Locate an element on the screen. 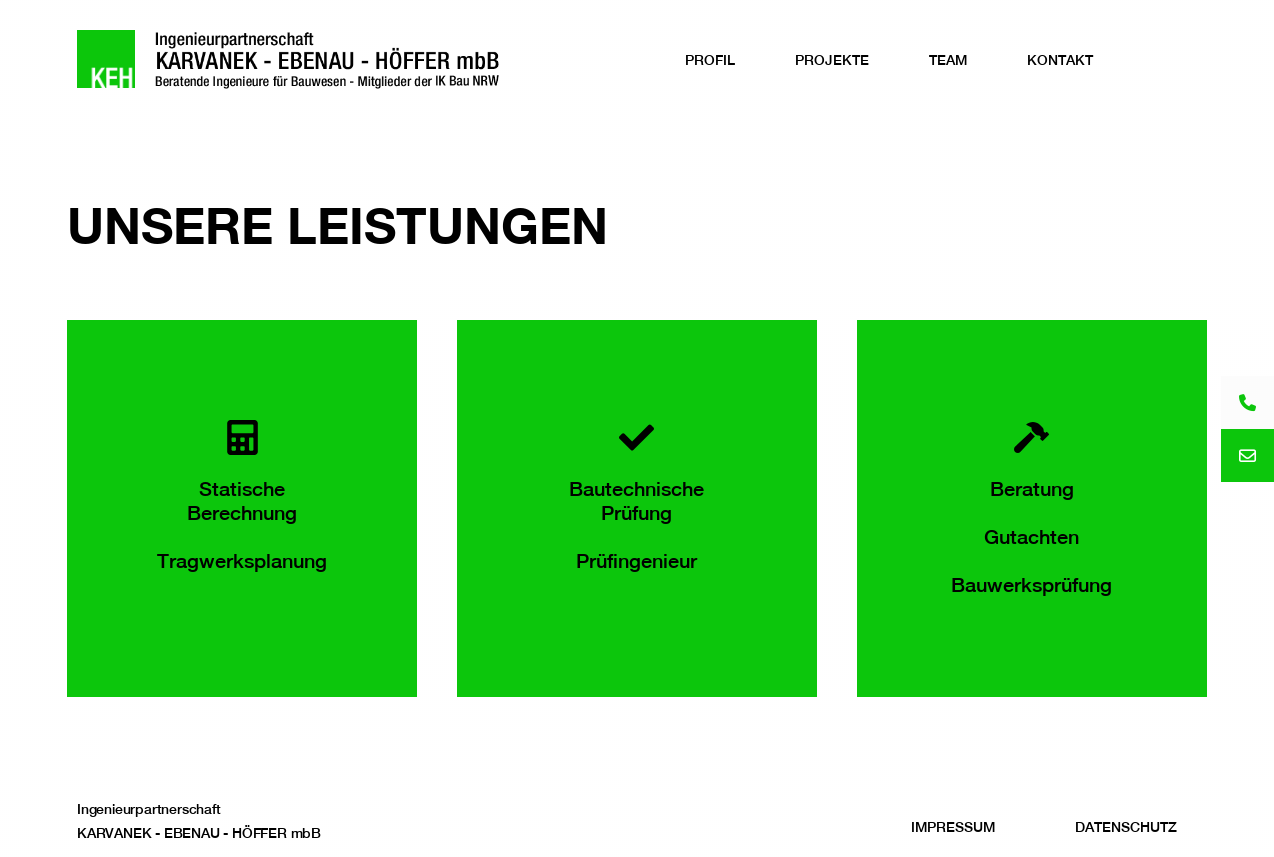  Impressum is located at coordinates (953, 827).